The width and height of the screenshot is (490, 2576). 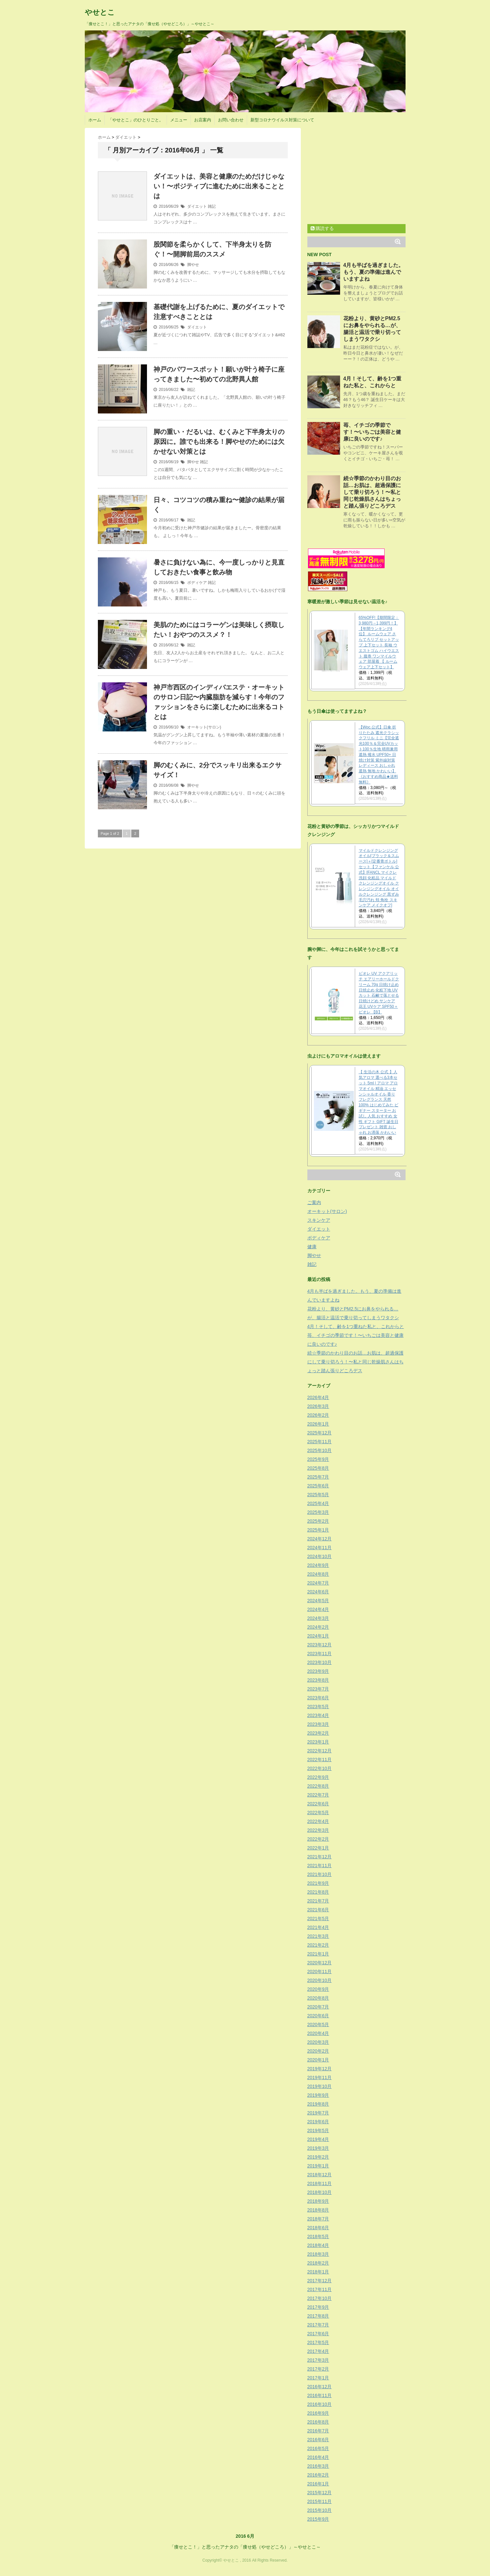 What do you see at coordinates (318, 1786) in the screenshot?
I see `2022年8月` at bounding box center [318, 1786].